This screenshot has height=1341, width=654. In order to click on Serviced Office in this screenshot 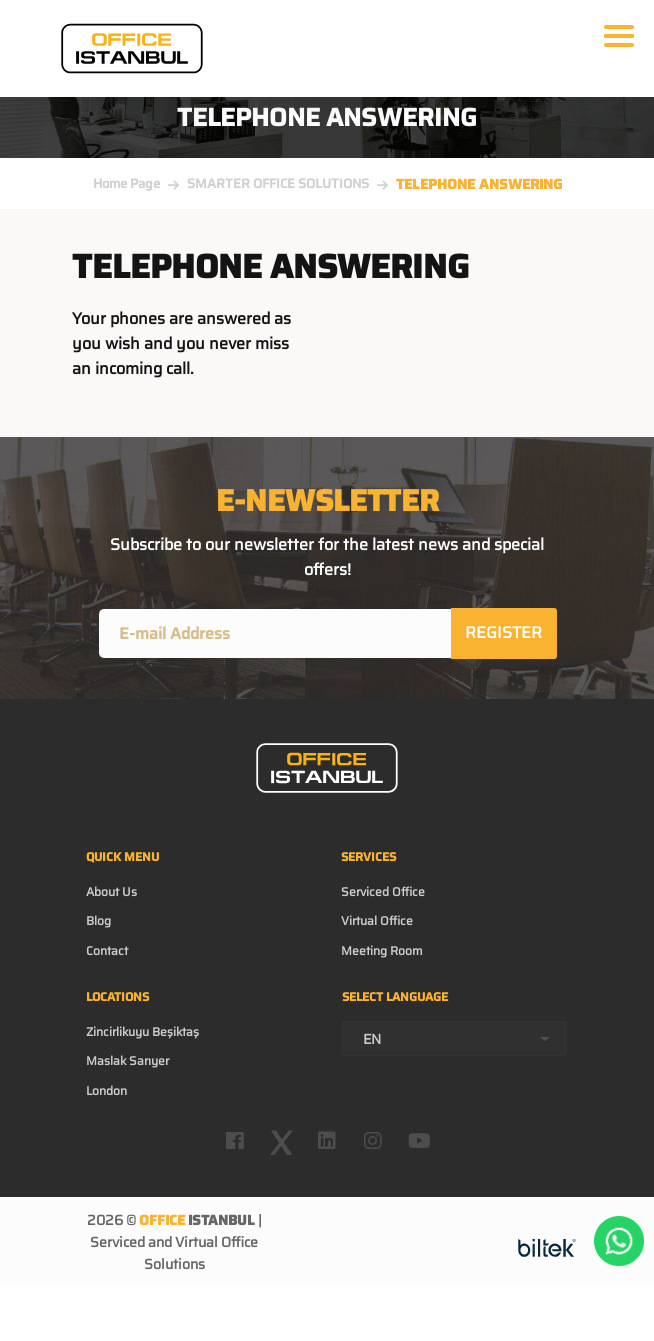, I will do `click(383, 891)`.